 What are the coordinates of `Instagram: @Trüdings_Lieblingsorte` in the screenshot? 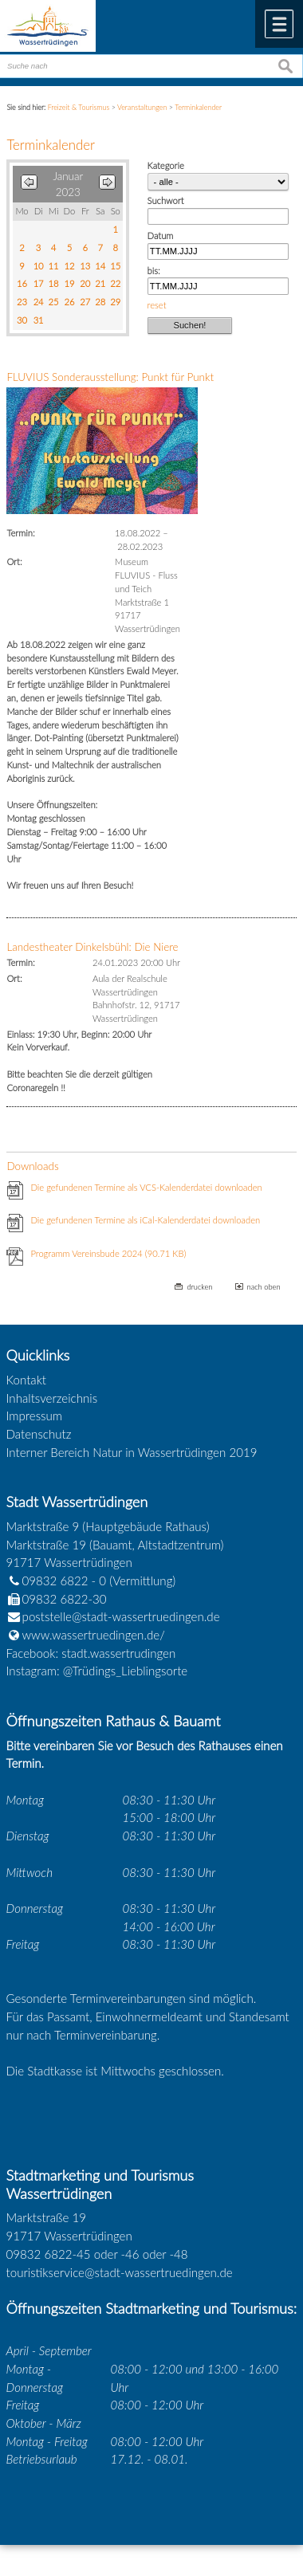 It's located at (97, 1670).